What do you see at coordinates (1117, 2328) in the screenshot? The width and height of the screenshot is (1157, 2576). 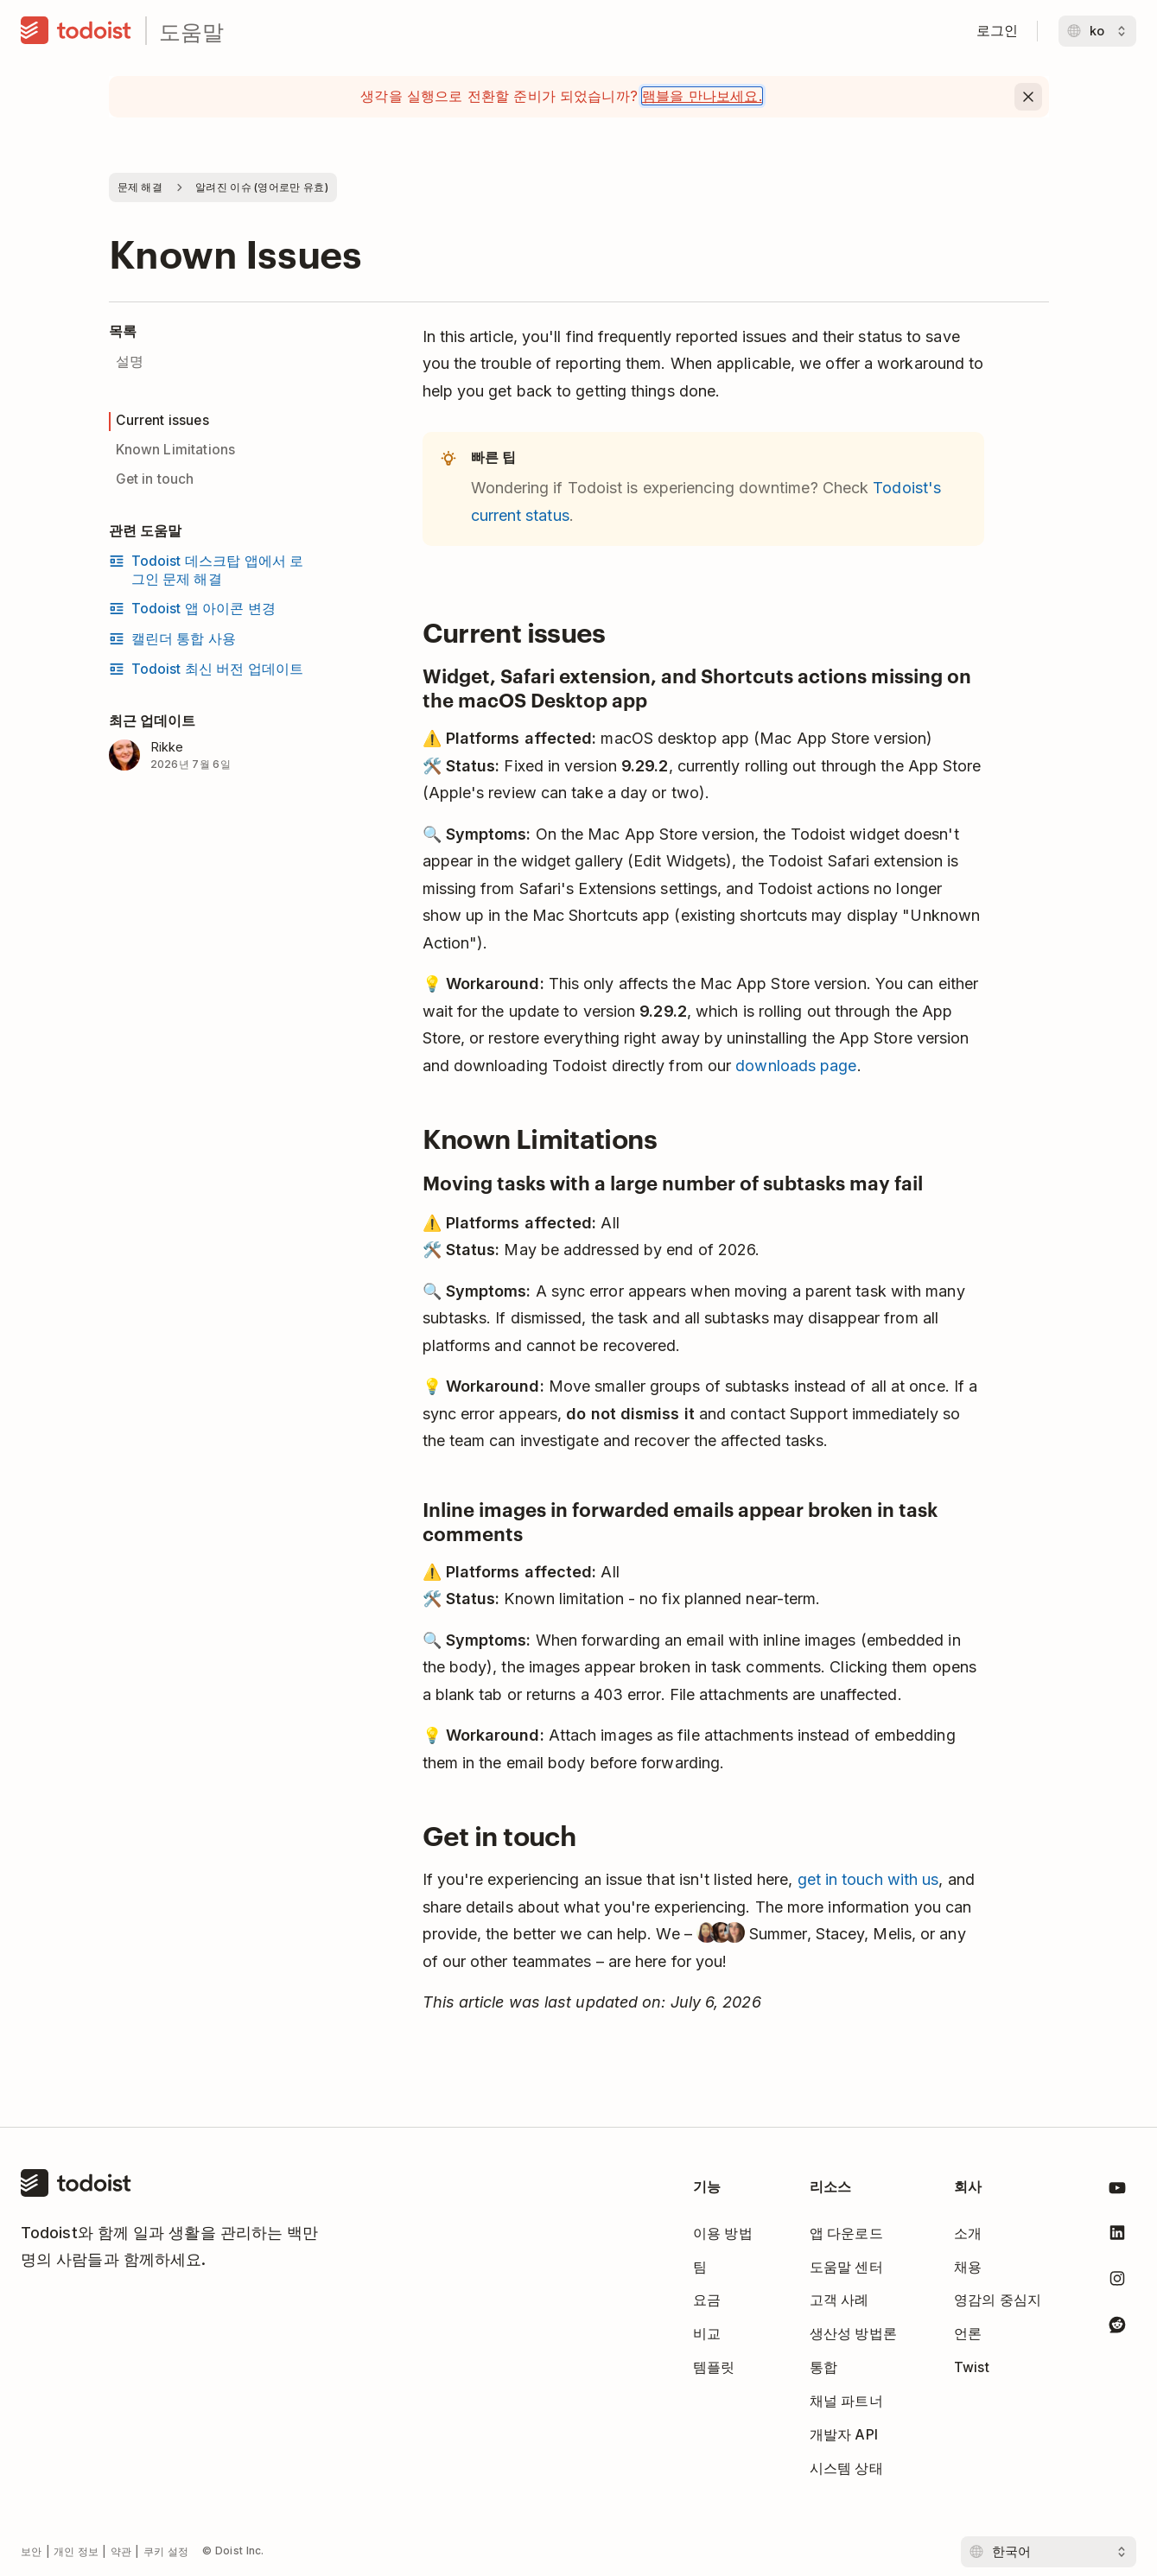 I see `[Todoist 레딧]` at bounding box center [1117, 2328].